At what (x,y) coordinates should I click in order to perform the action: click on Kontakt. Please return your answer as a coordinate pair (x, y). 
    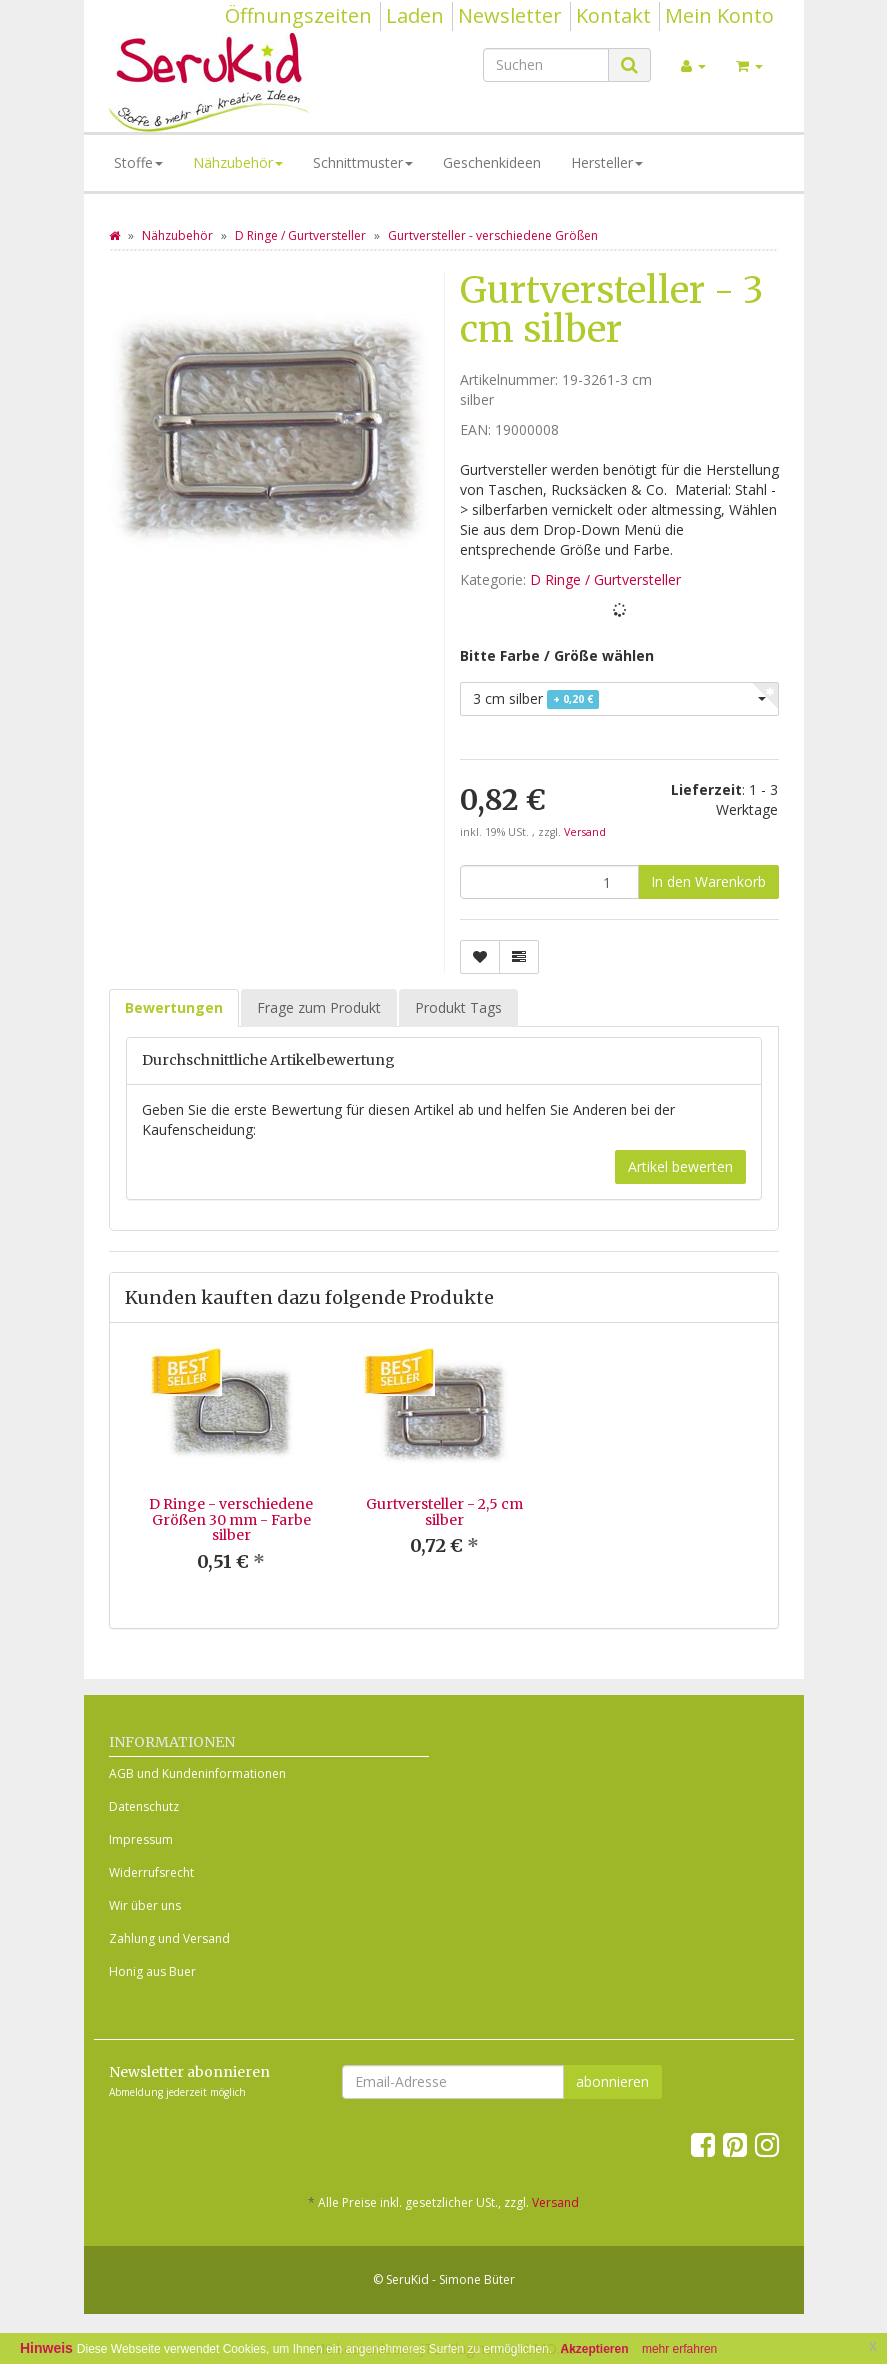
    Looking at the image, I should click on (613, 15).